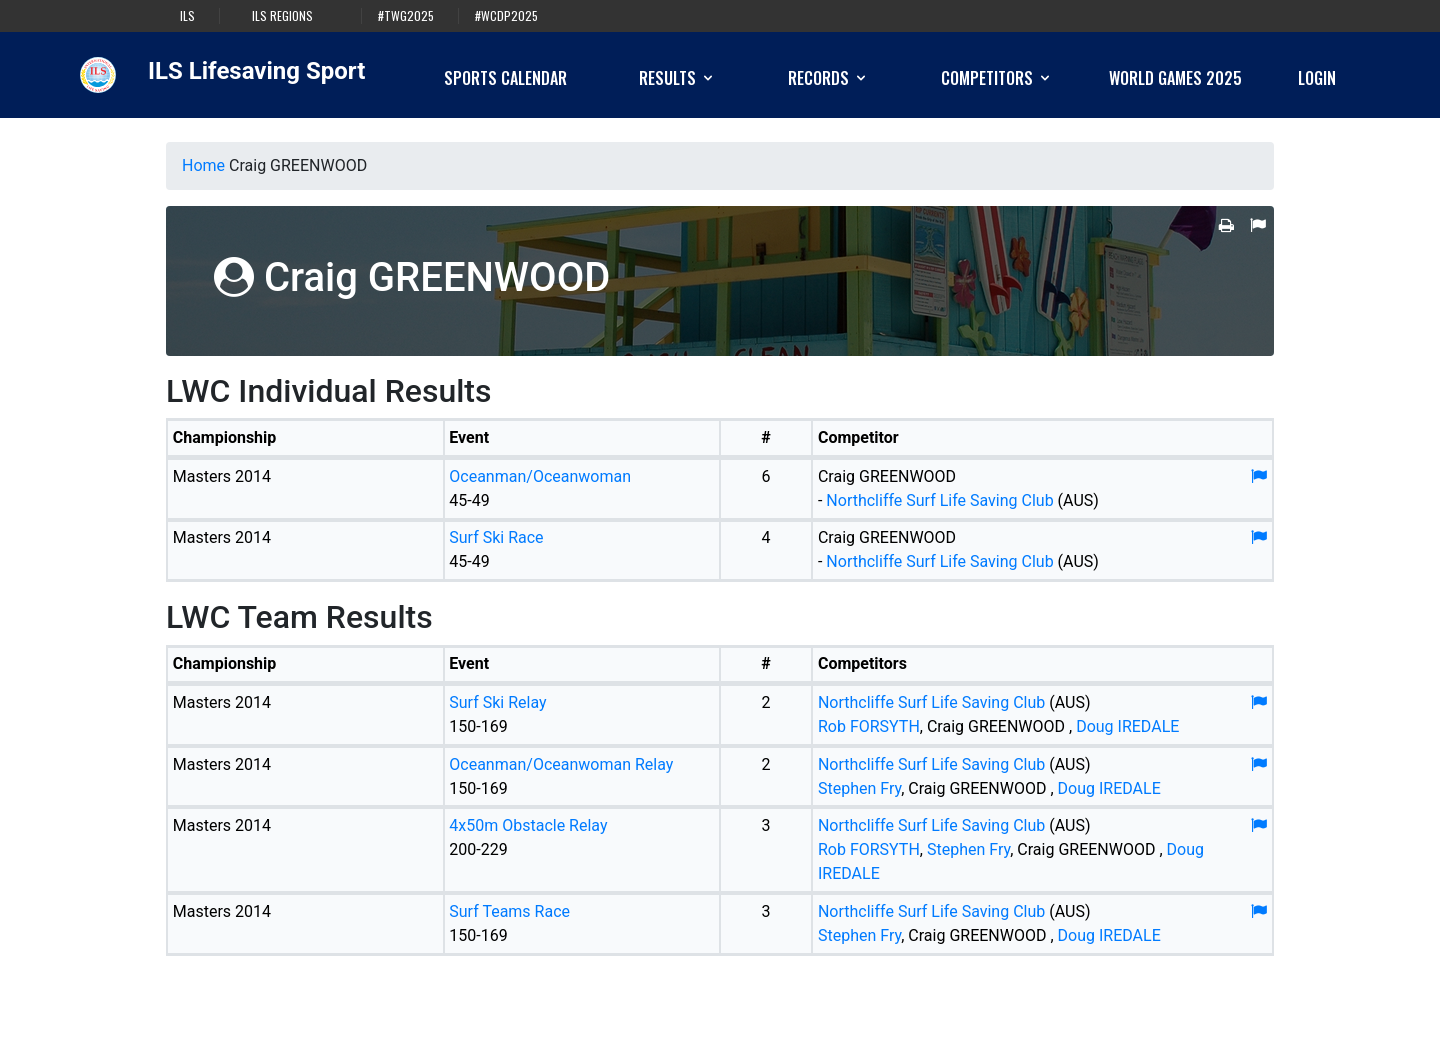 The width and height of the screenshot is (1440, 1040). What do you see at coordinates (406, 16) in the screenshot?
I see `#TWG2025` at bounding box center [406, 16].